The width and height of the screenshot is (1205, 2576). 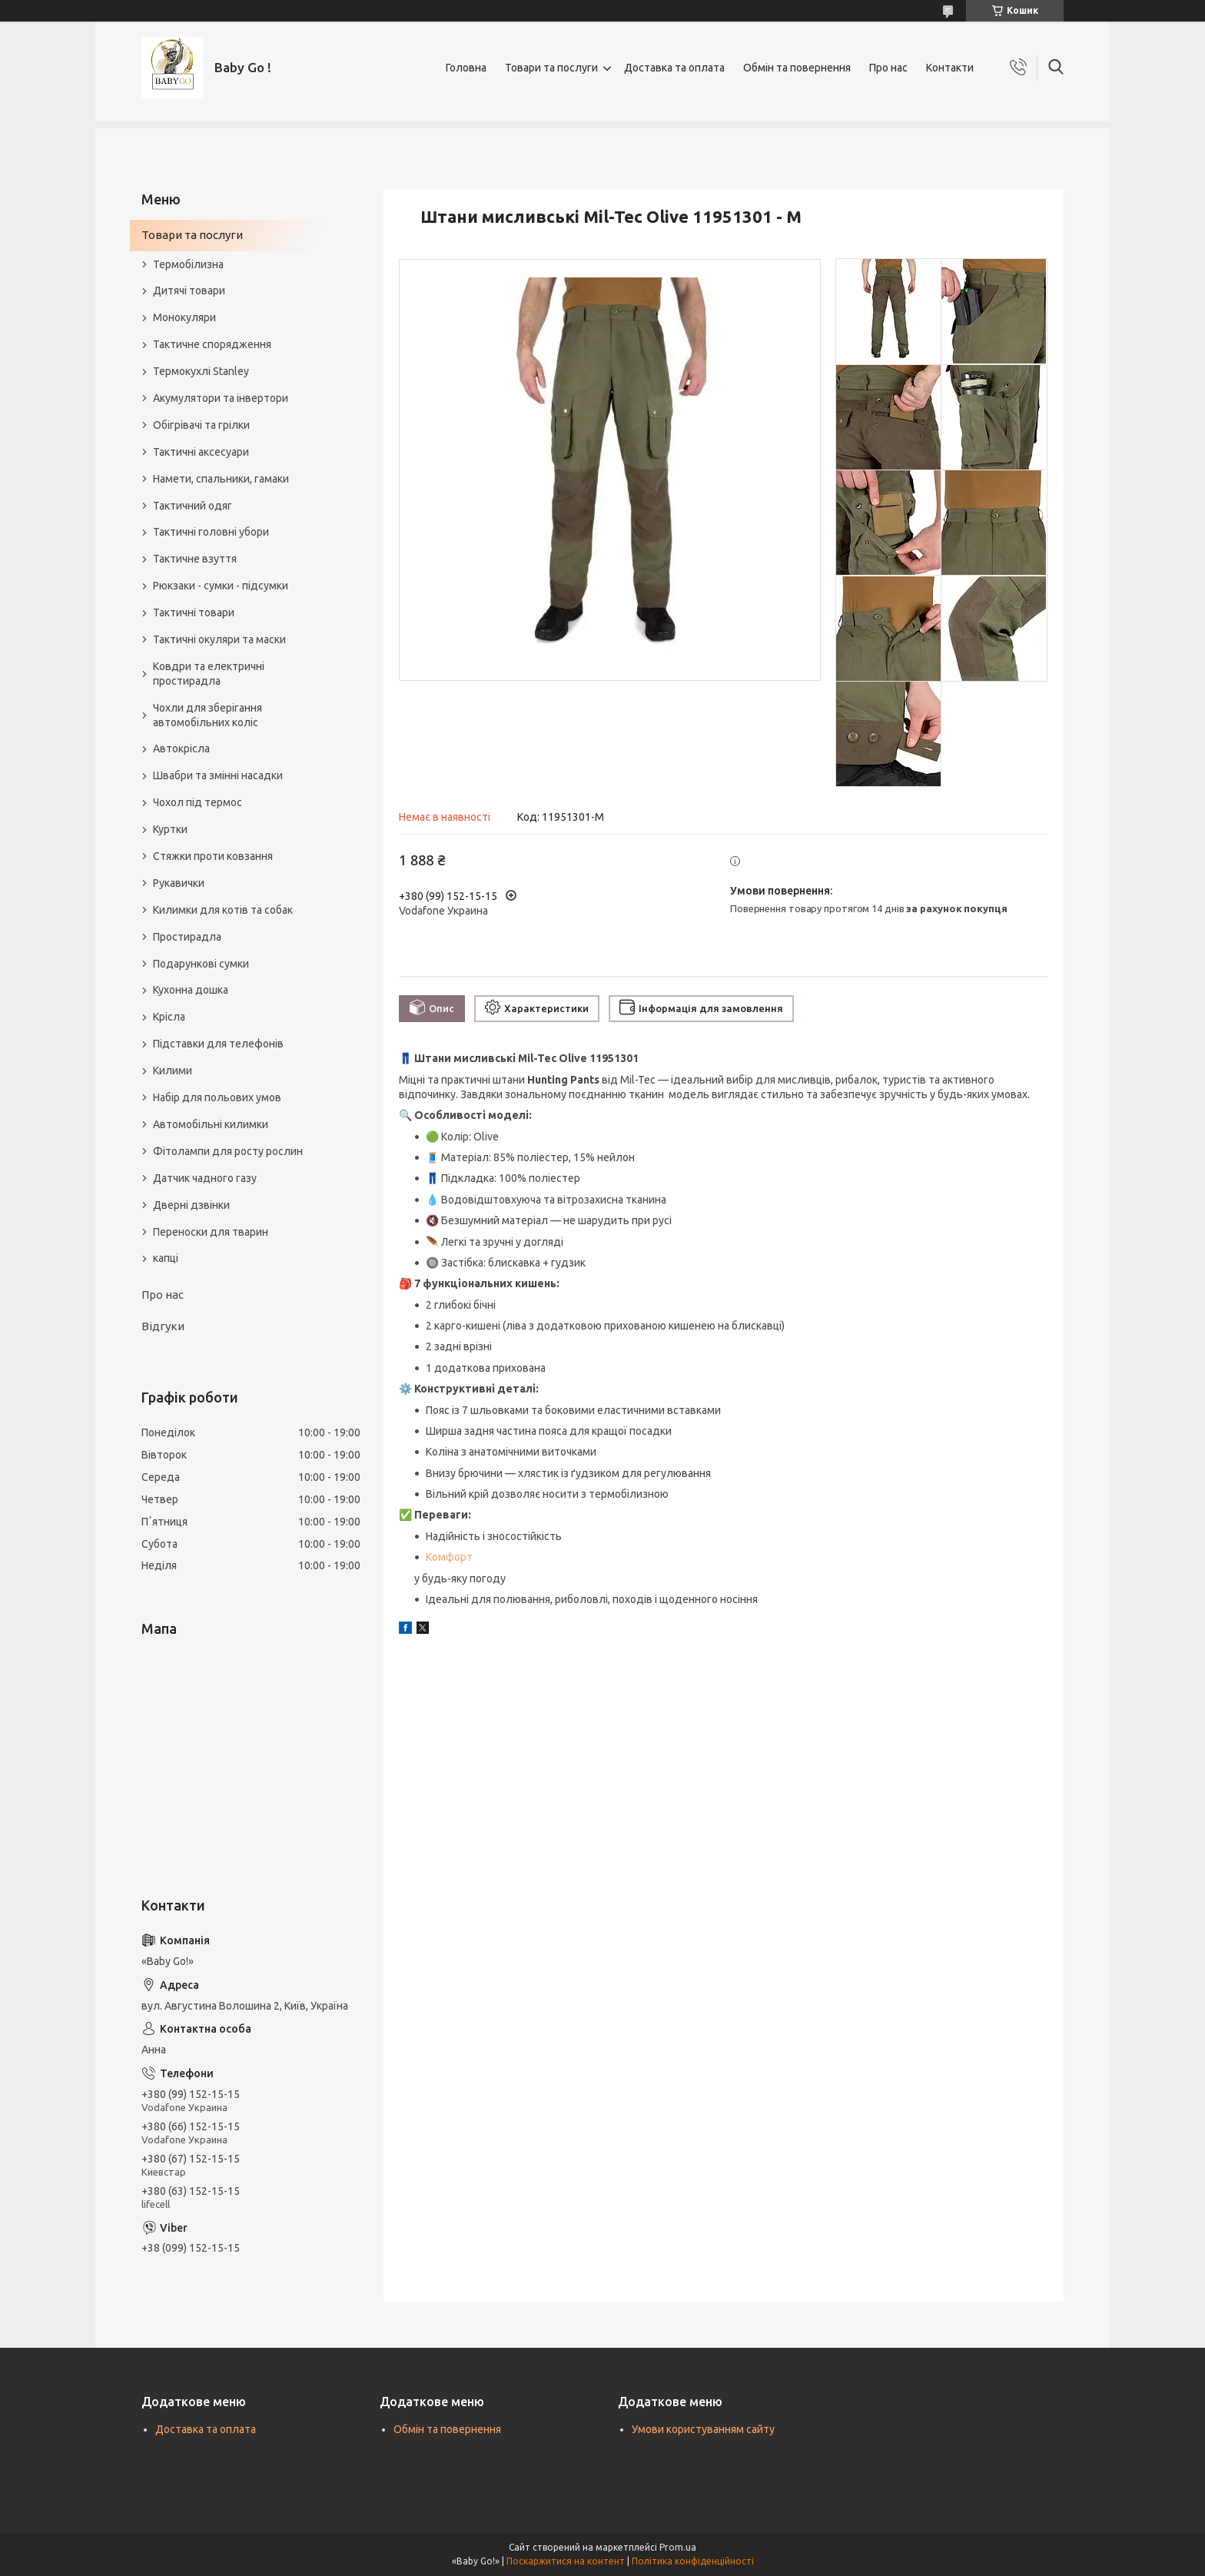 What do you see at coordinates (201, 425) in the screenshot?
I see `Обігрівачі та грілки` at bounding box center [201, 425].